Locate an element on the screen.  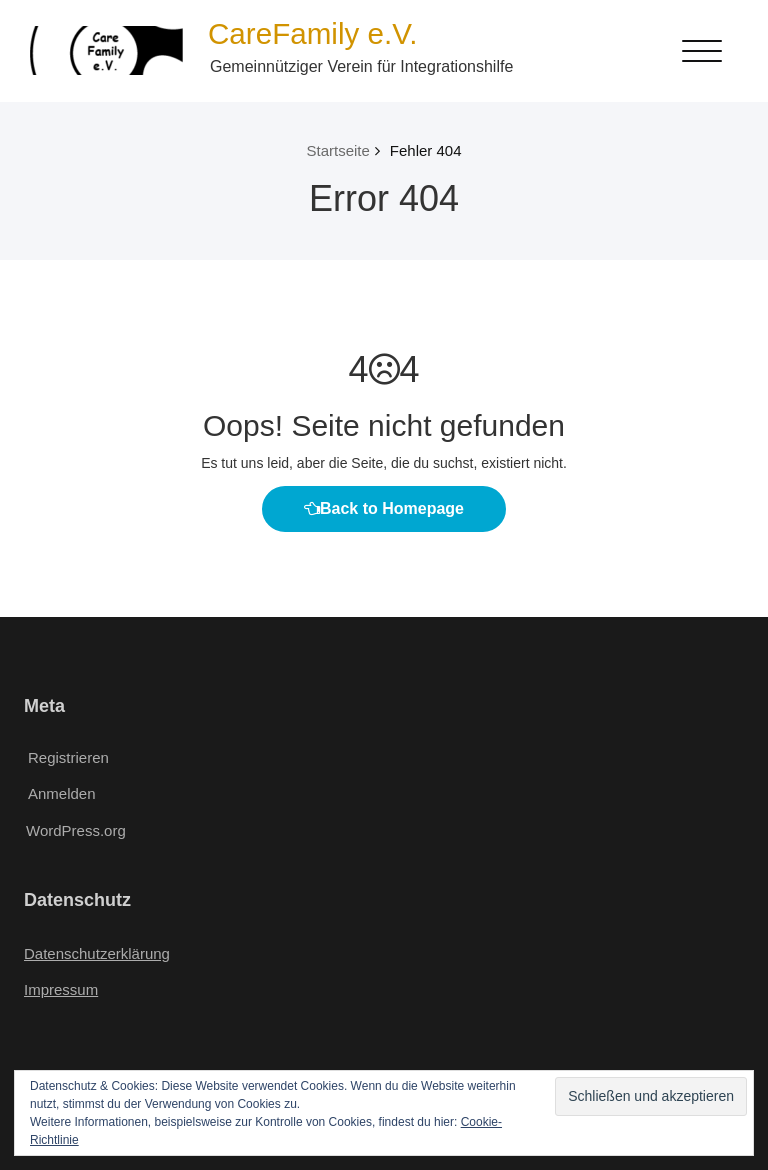
Registrieren is located at coordinates (68, 757).